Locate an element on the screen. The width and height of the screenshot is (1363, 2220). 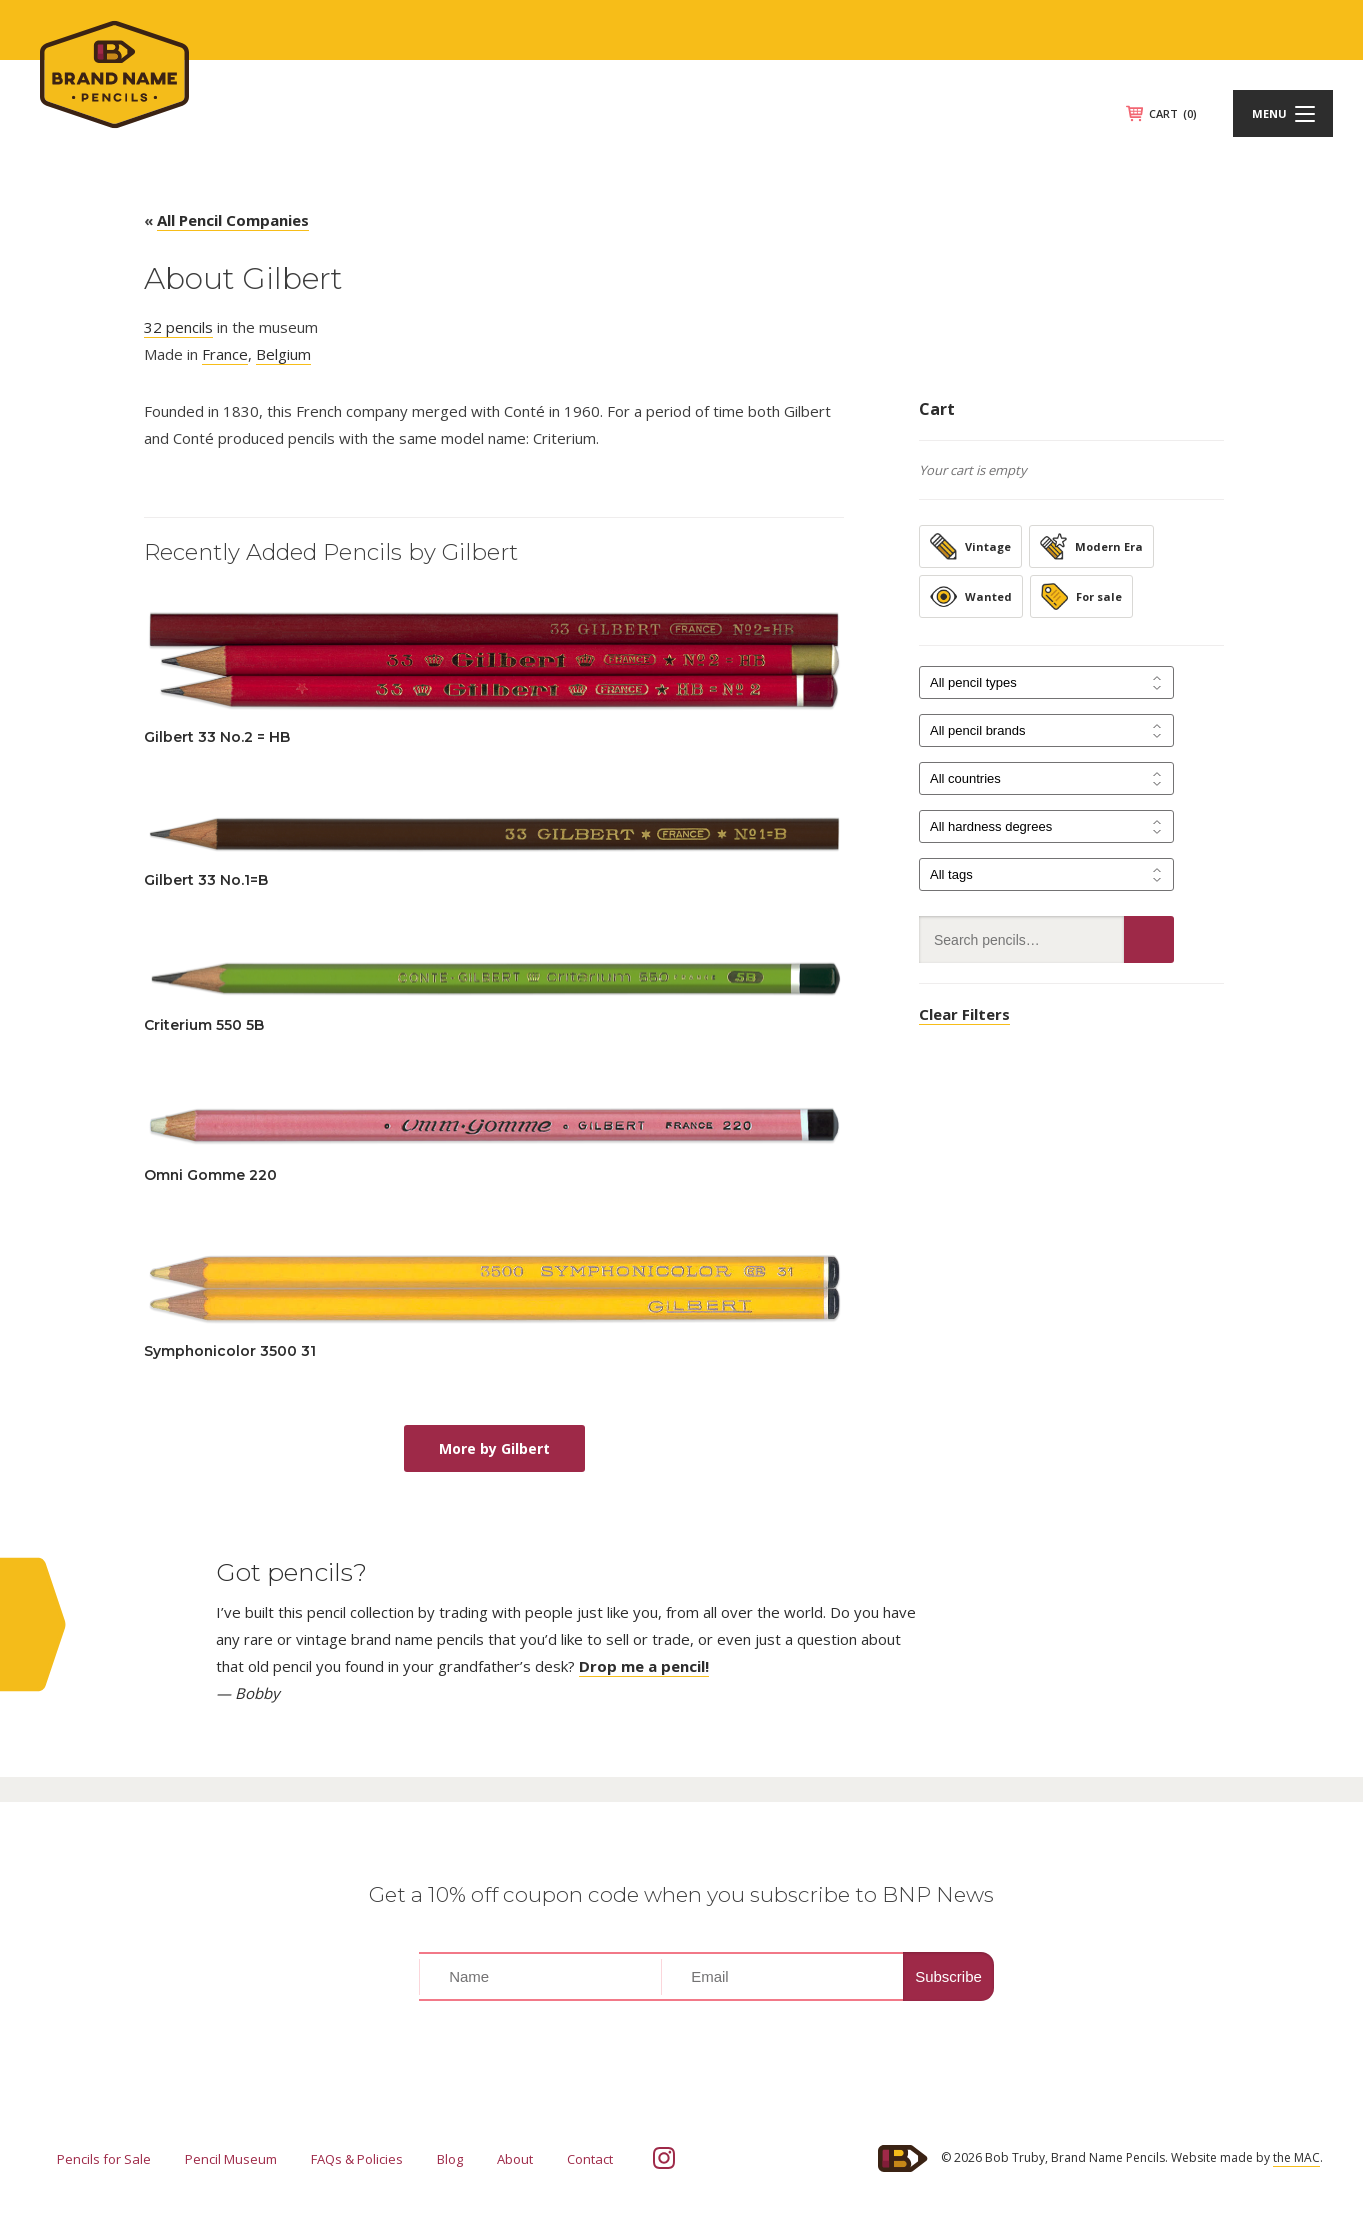
More by Gilbert is located at coordinates (494, 1448).